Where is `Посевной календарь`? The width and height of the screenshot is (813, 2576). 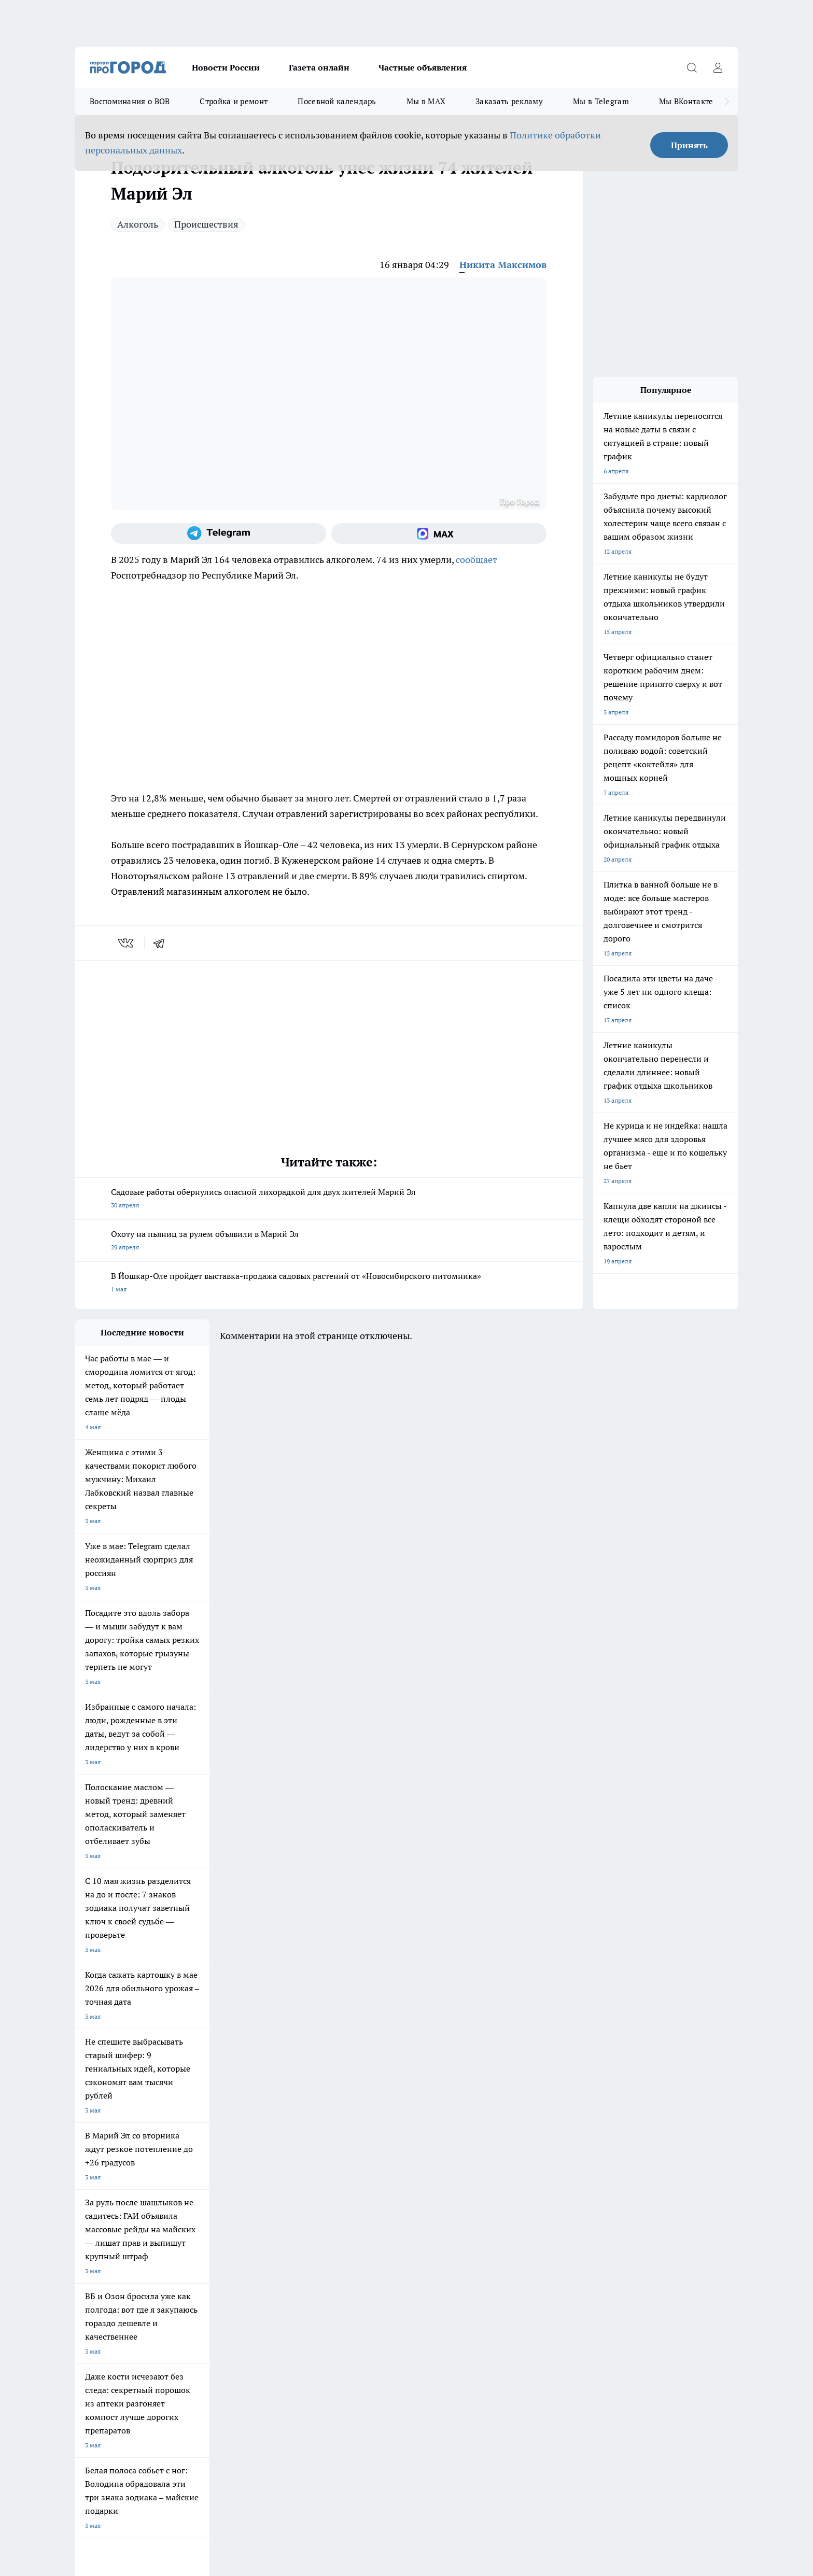 Посевной календарь is located at coordinates (337, 101).